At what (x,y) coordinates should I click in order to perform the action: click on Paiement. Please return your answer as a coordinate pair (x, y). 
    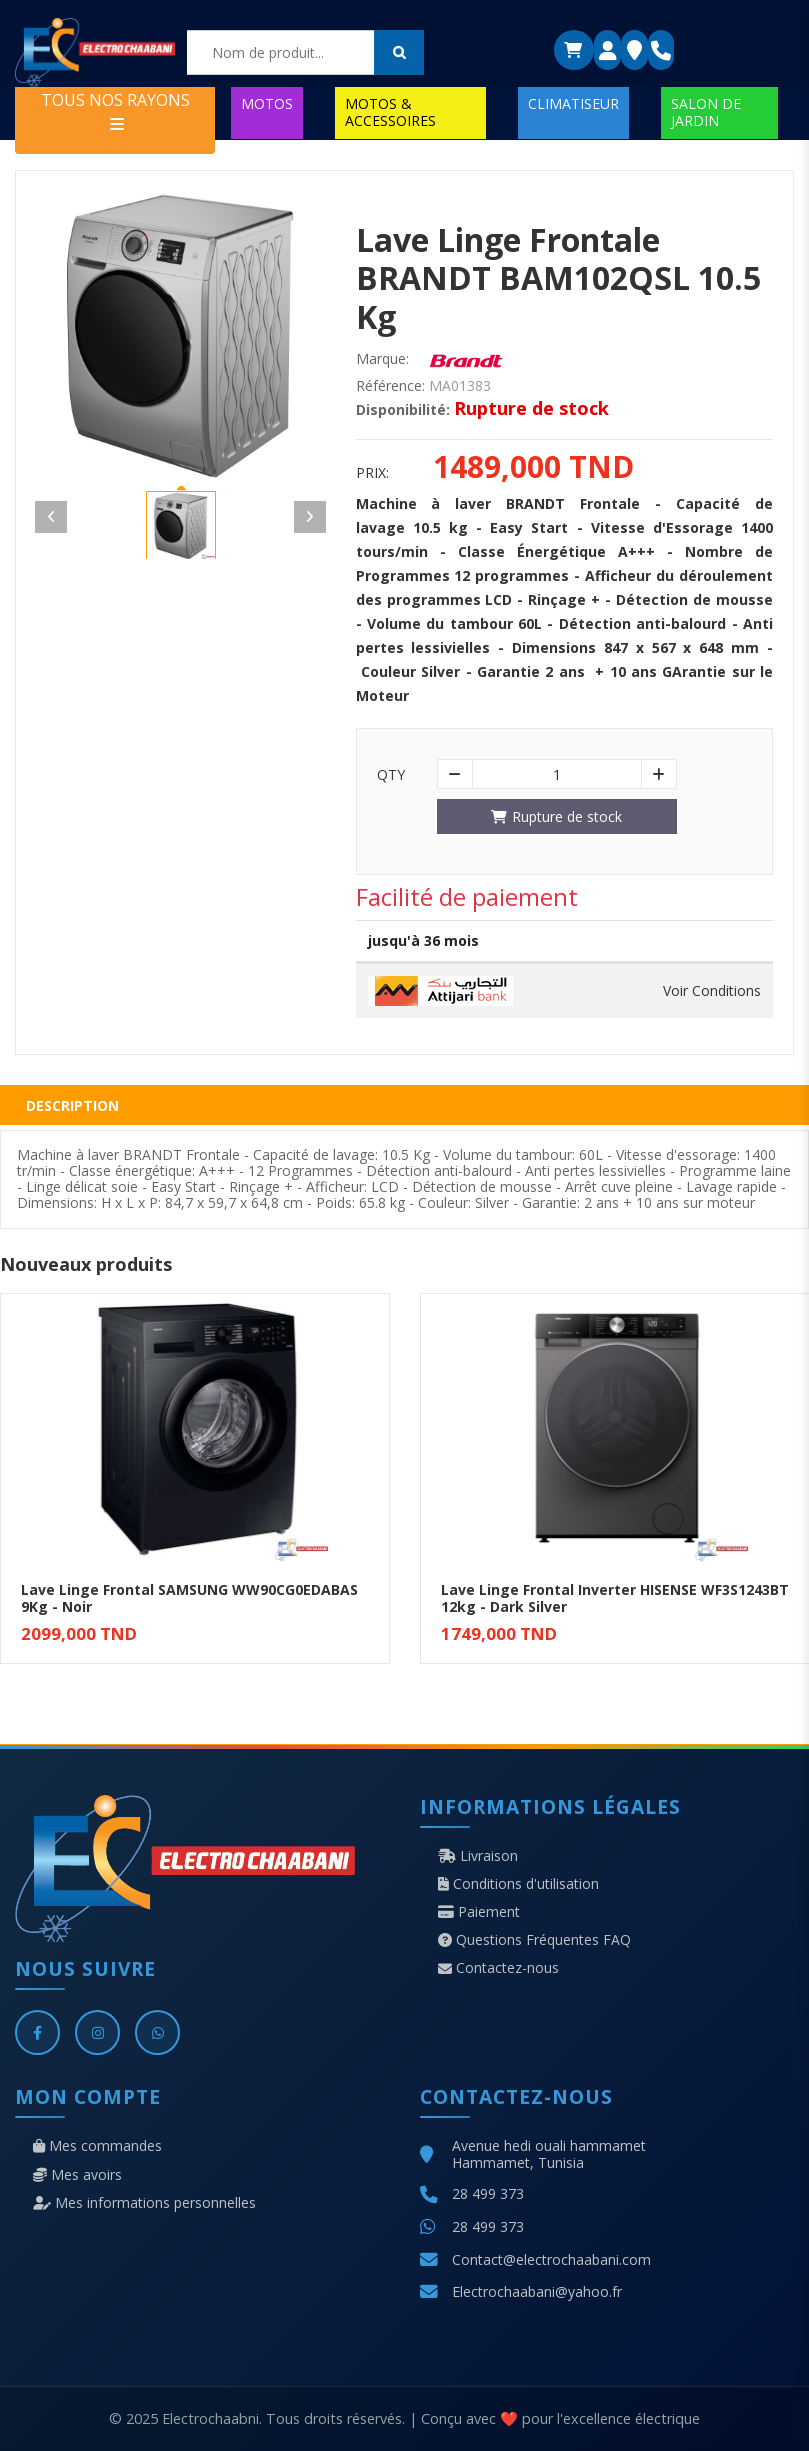
    Looking at the image, I should click on (479, 1912).